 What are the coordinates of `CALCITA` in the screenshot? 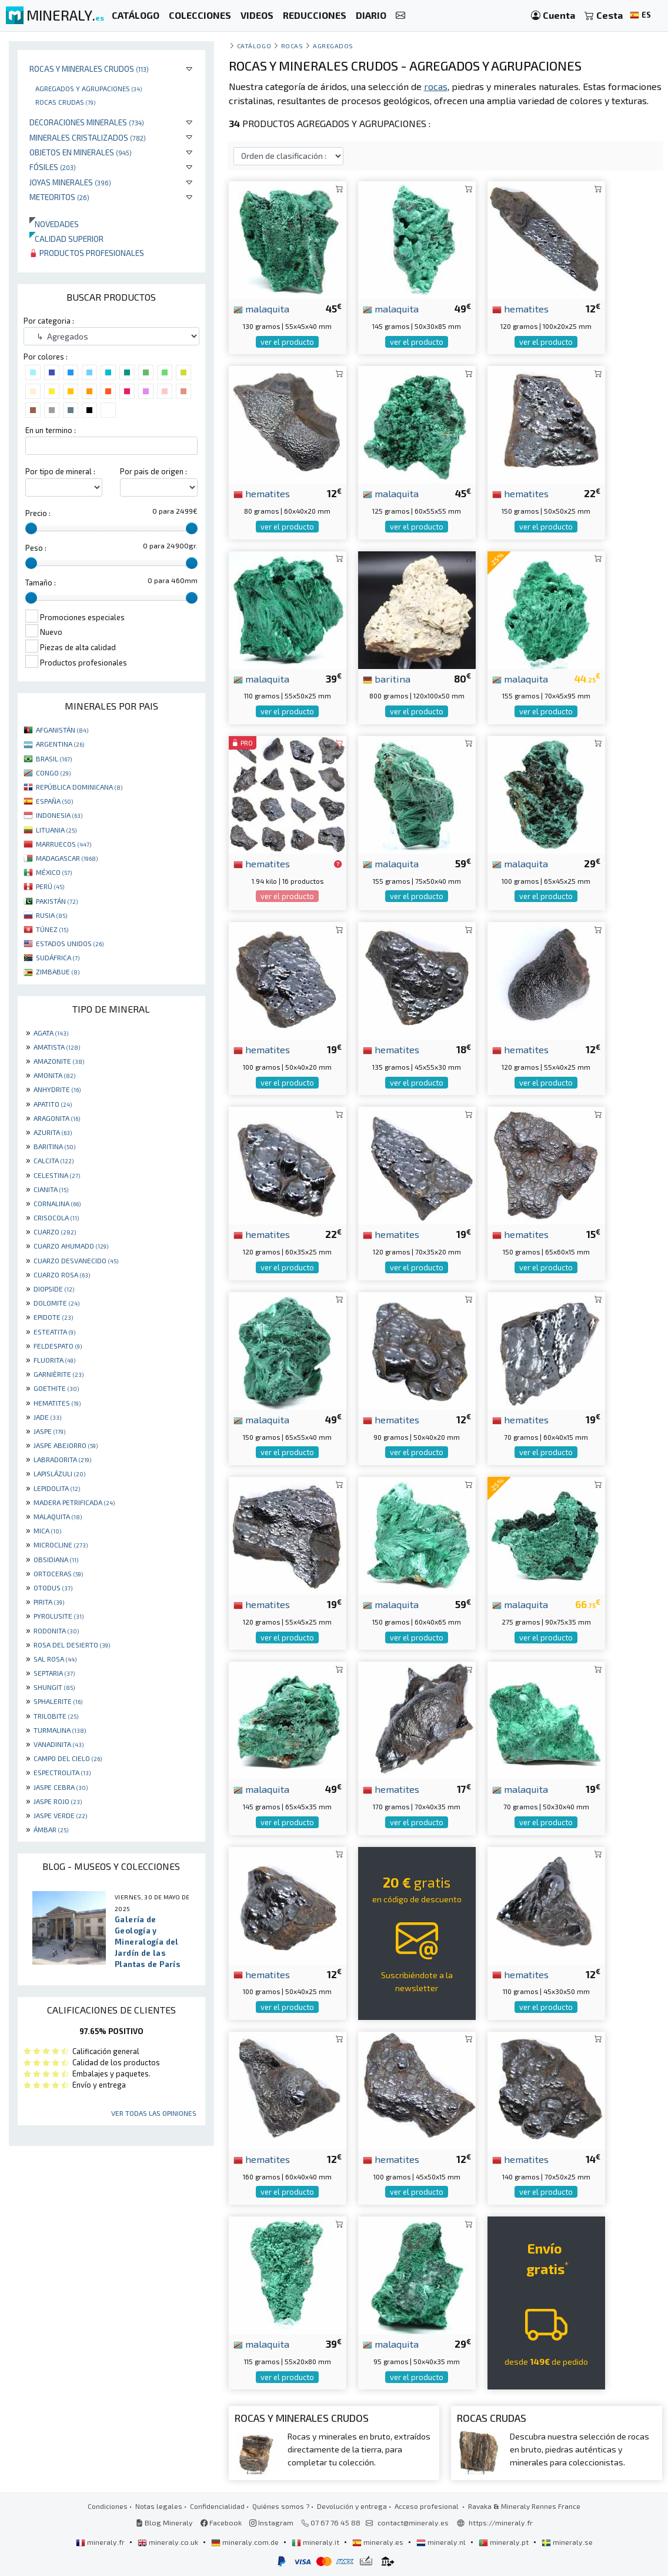 It's located at (54, 1160).